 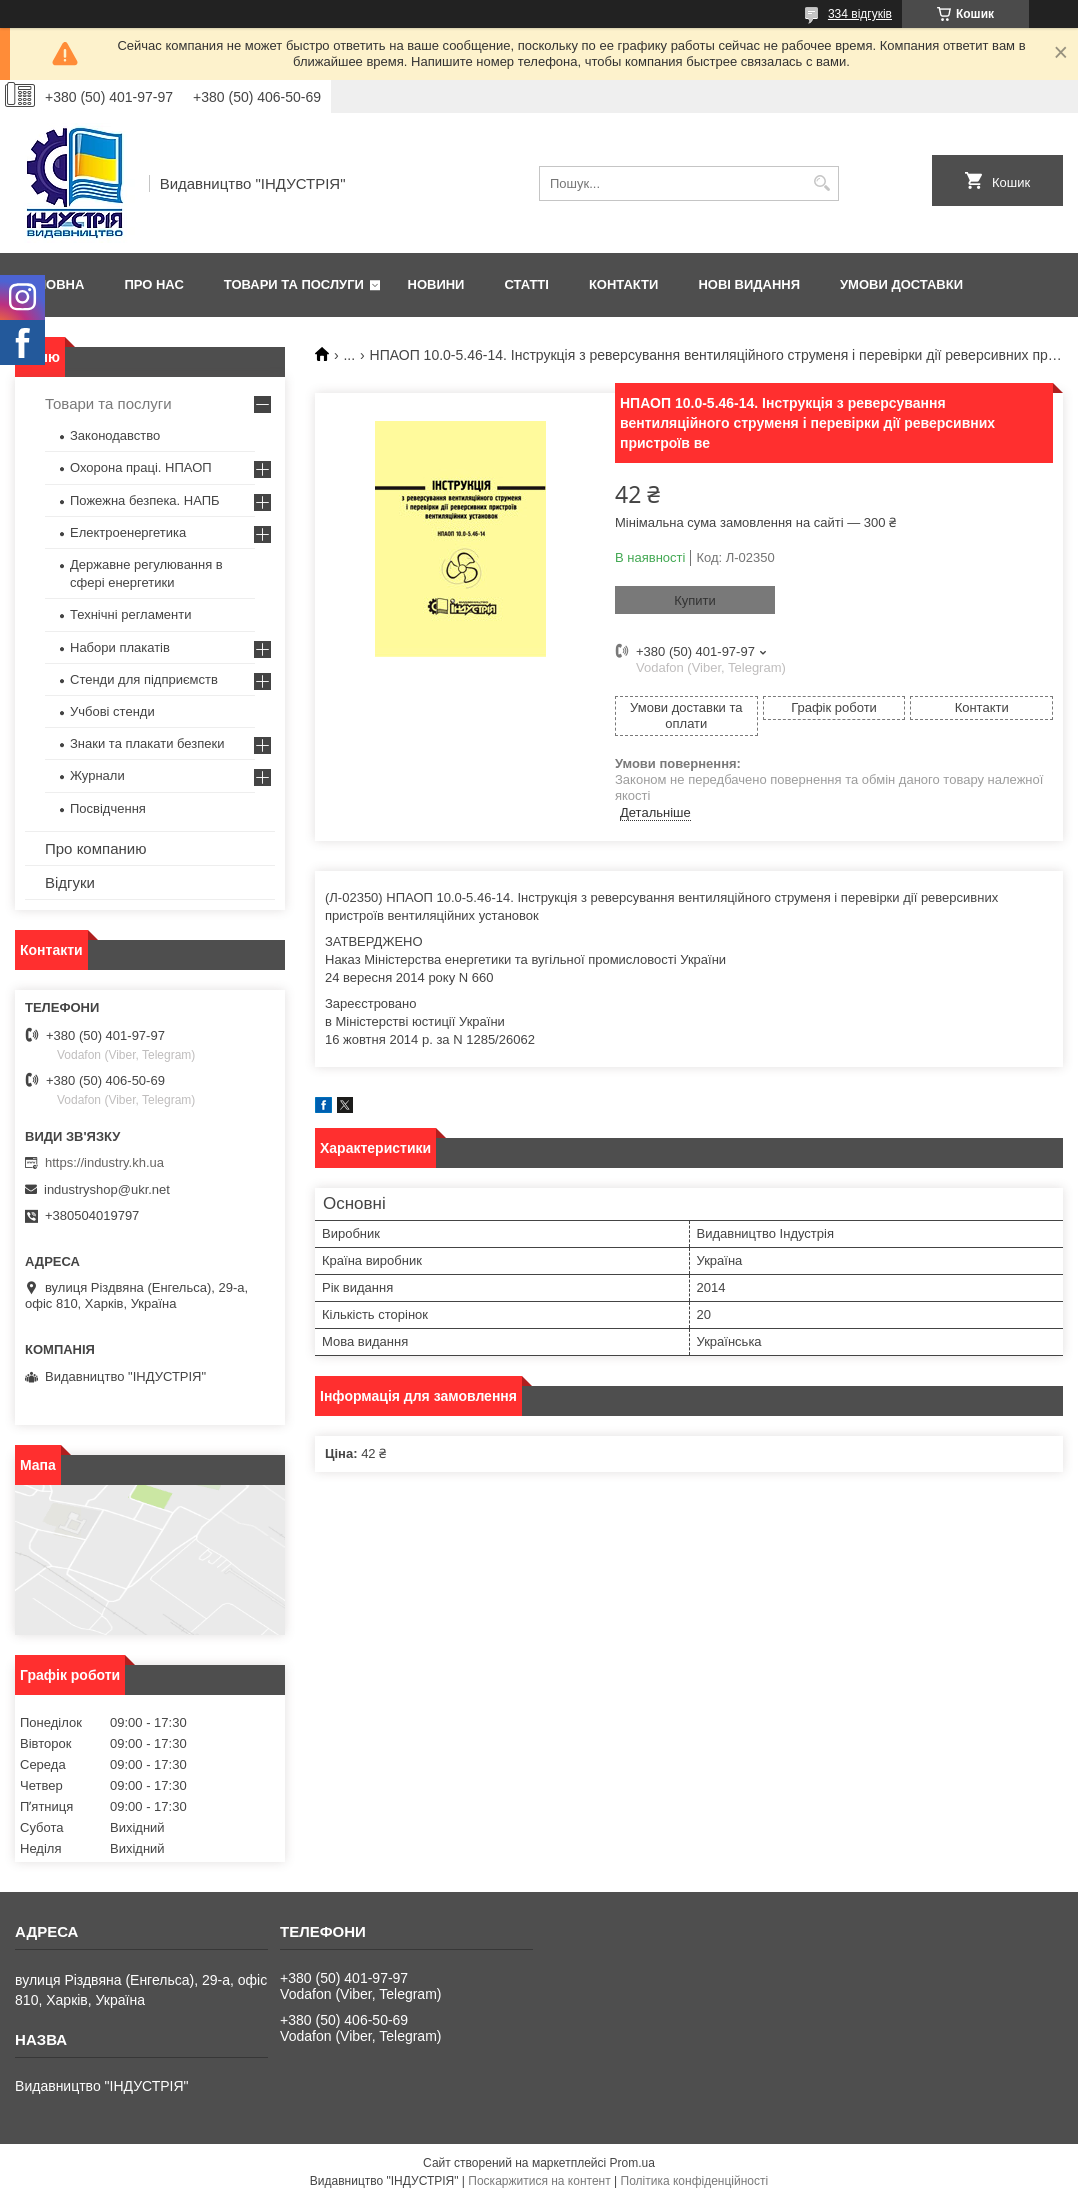 I want to click on Статті, so click(x=526, y=284).